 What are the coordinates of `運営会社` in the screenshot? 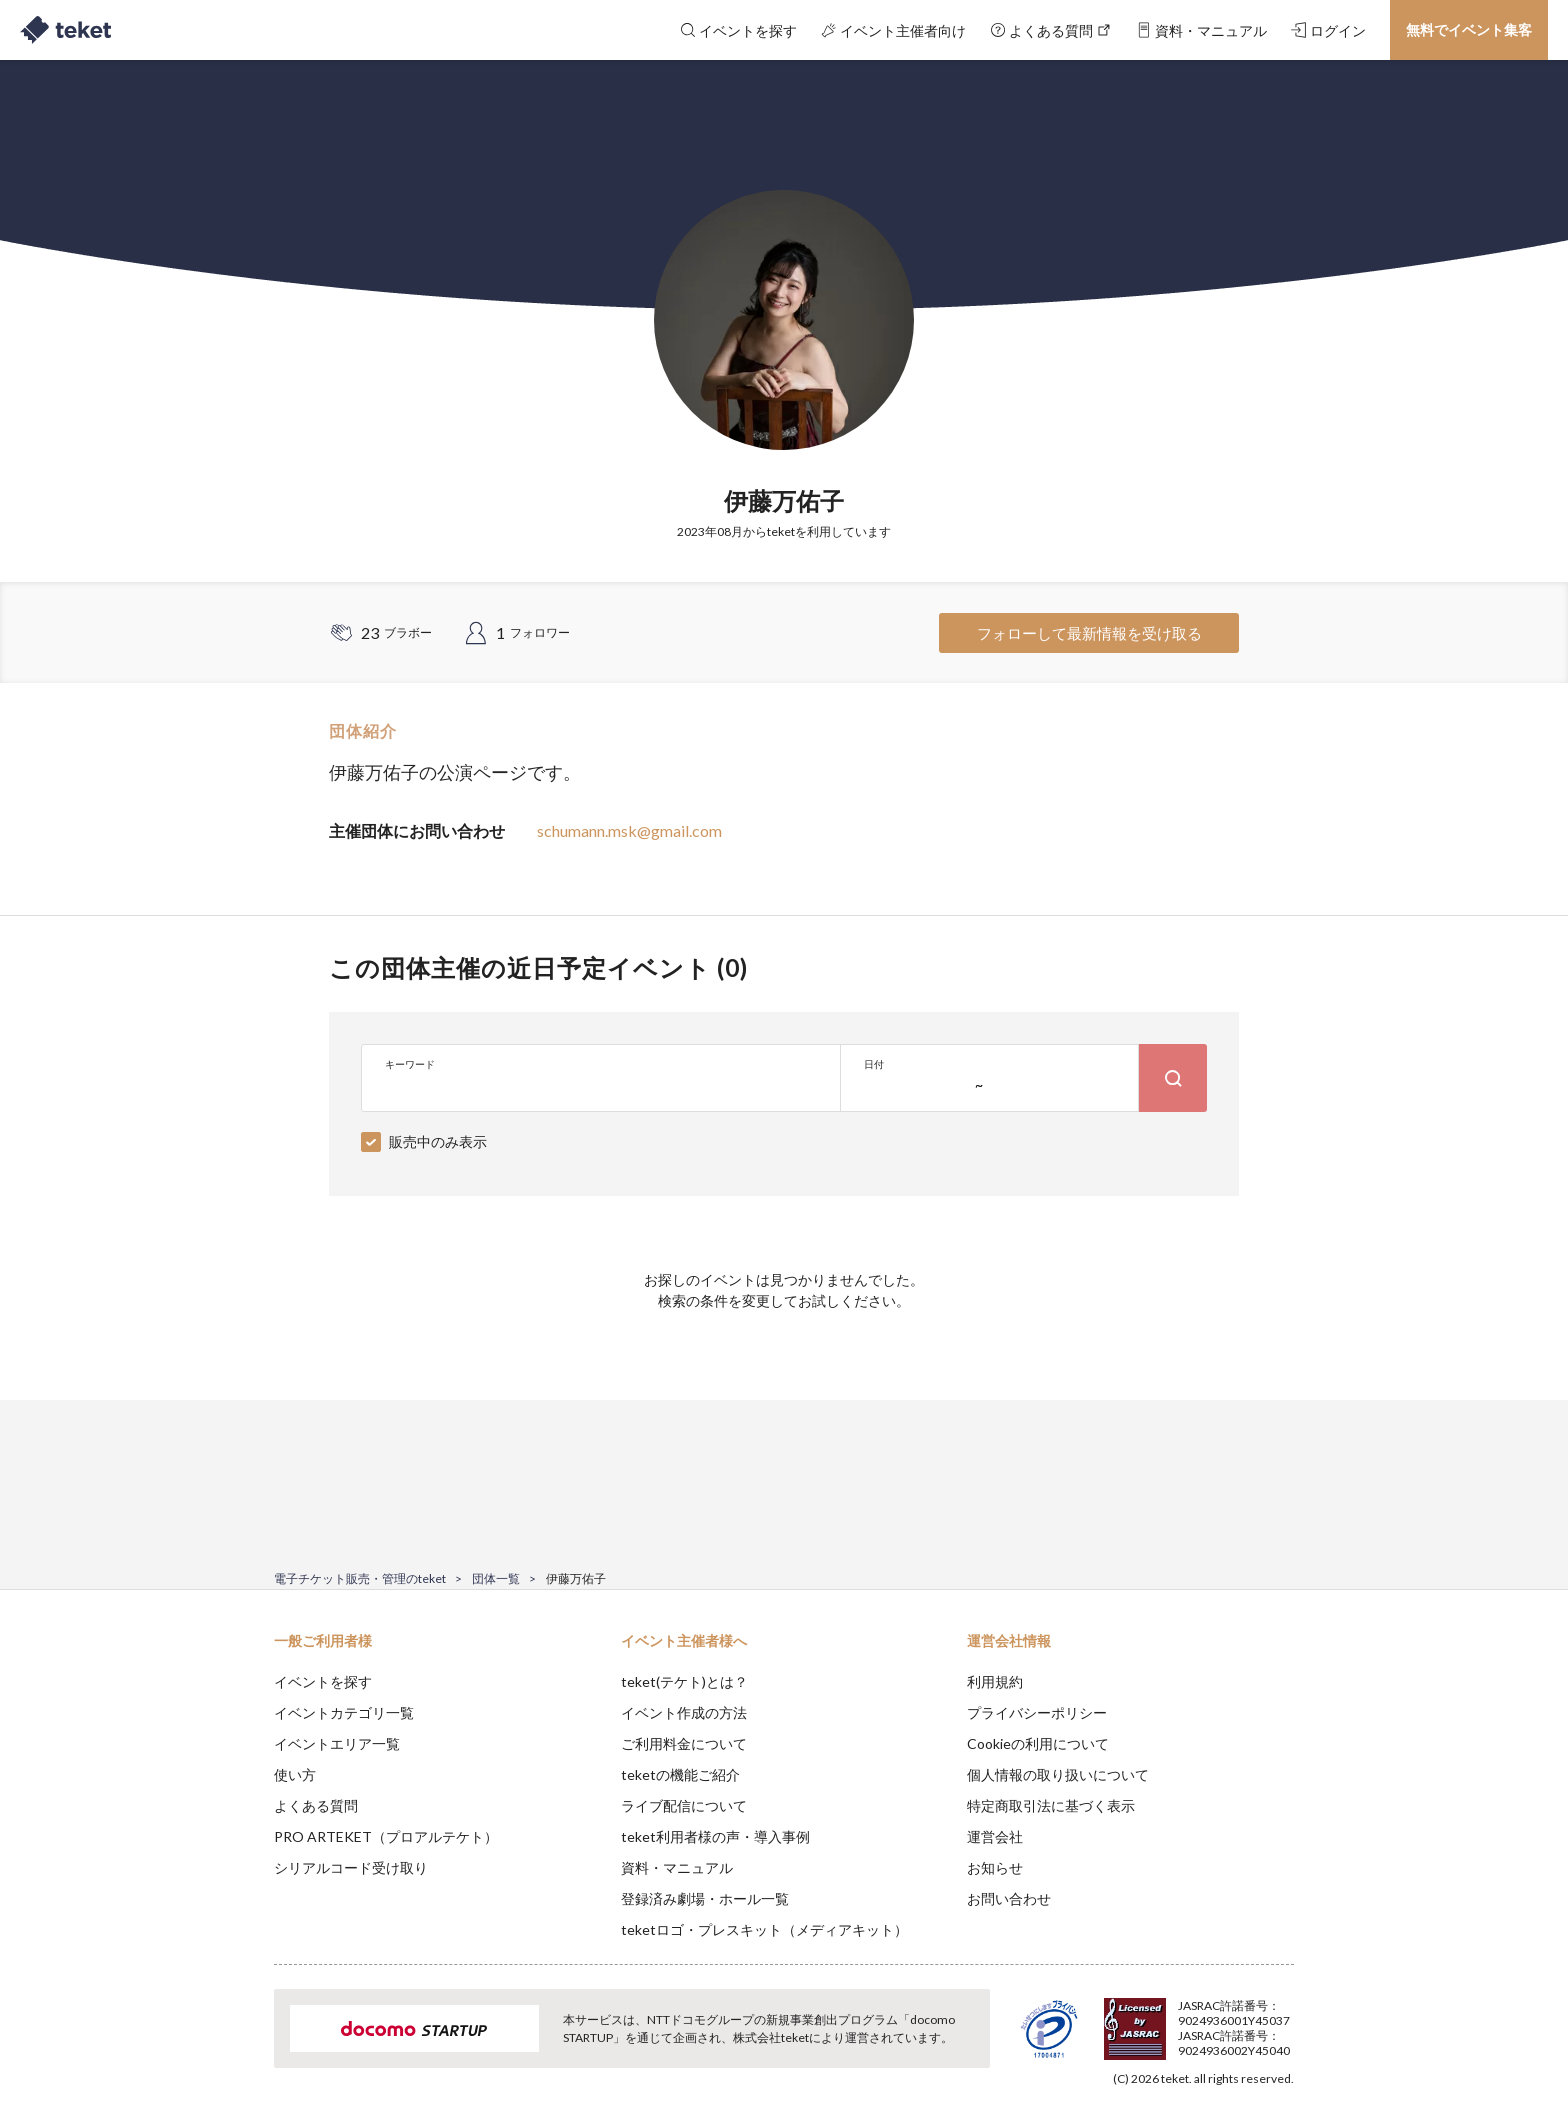 It's located at (995, 1836).